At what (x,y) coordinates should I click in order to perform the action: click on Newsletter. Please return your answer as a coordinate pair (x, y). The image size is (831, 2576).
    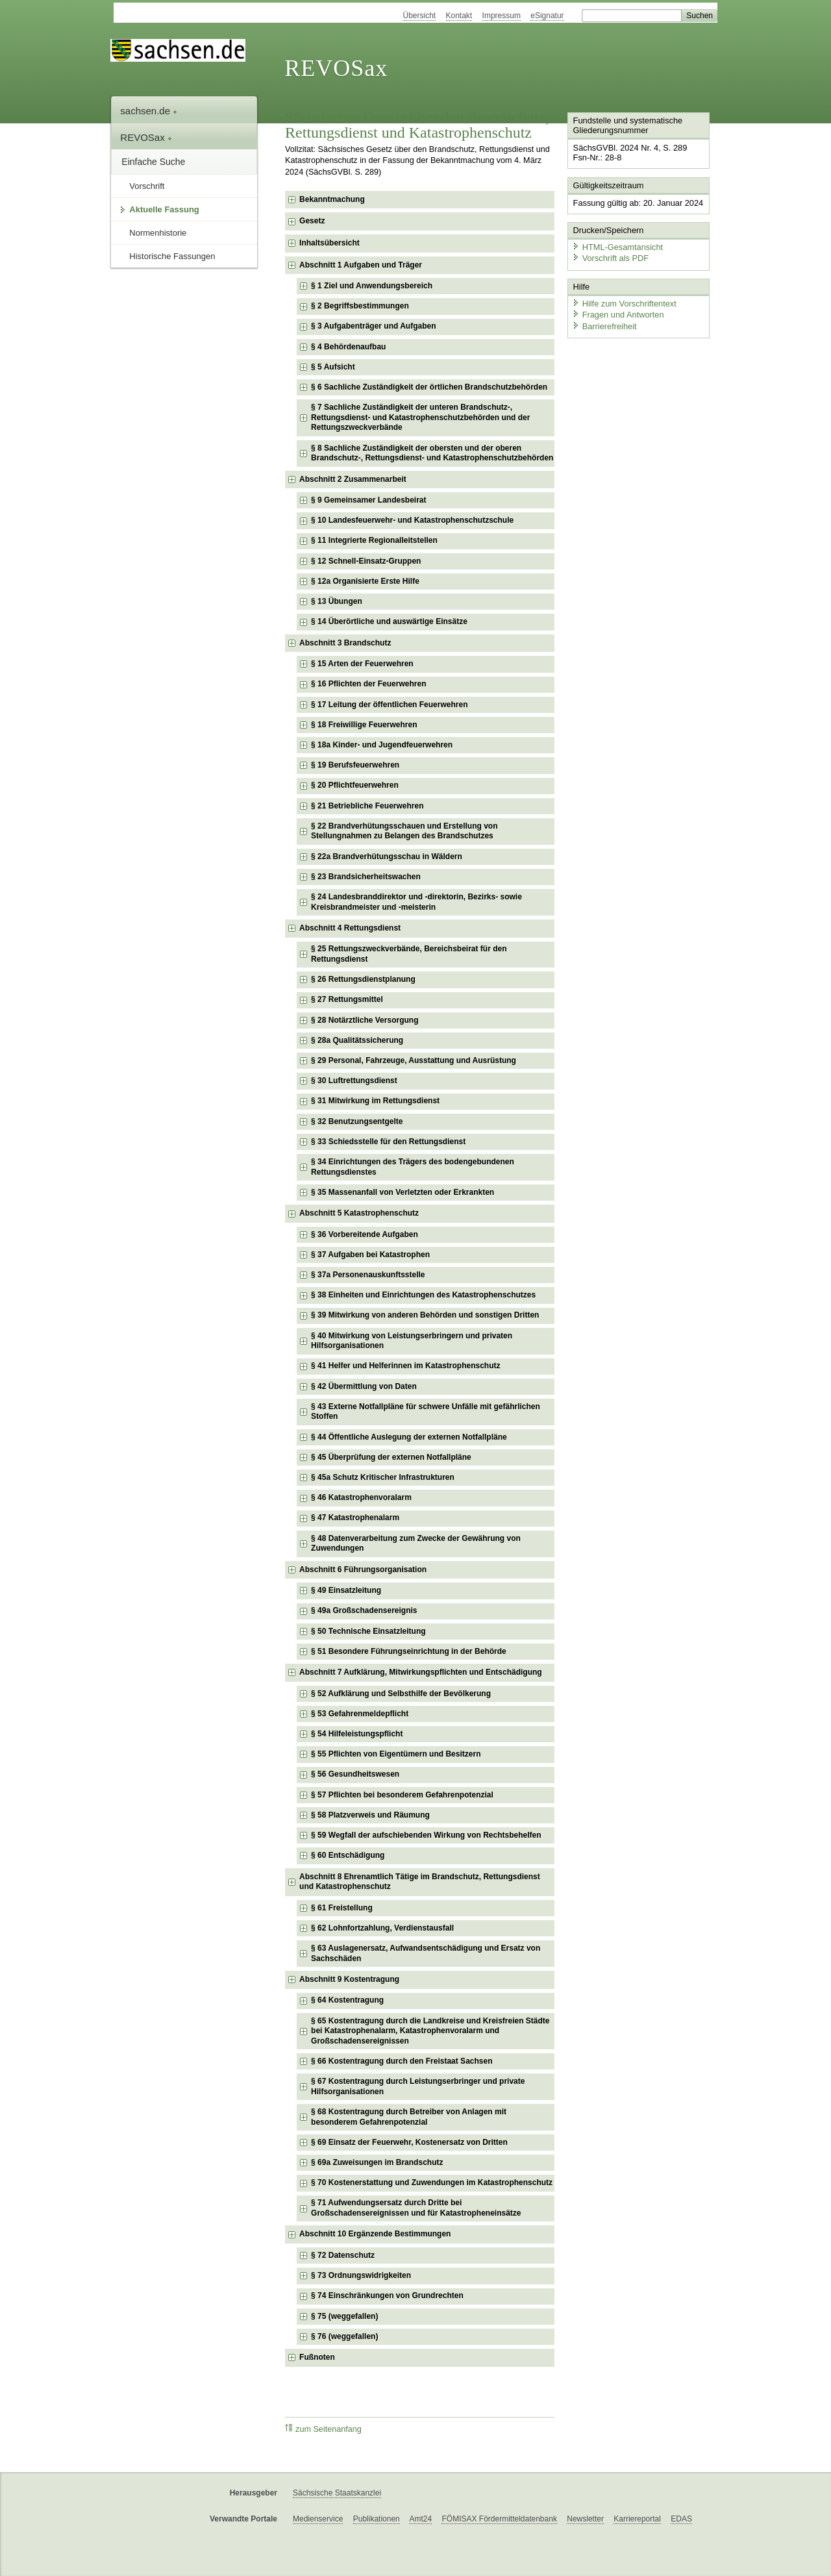
    Looking at the image, I should click on (585, 2518).